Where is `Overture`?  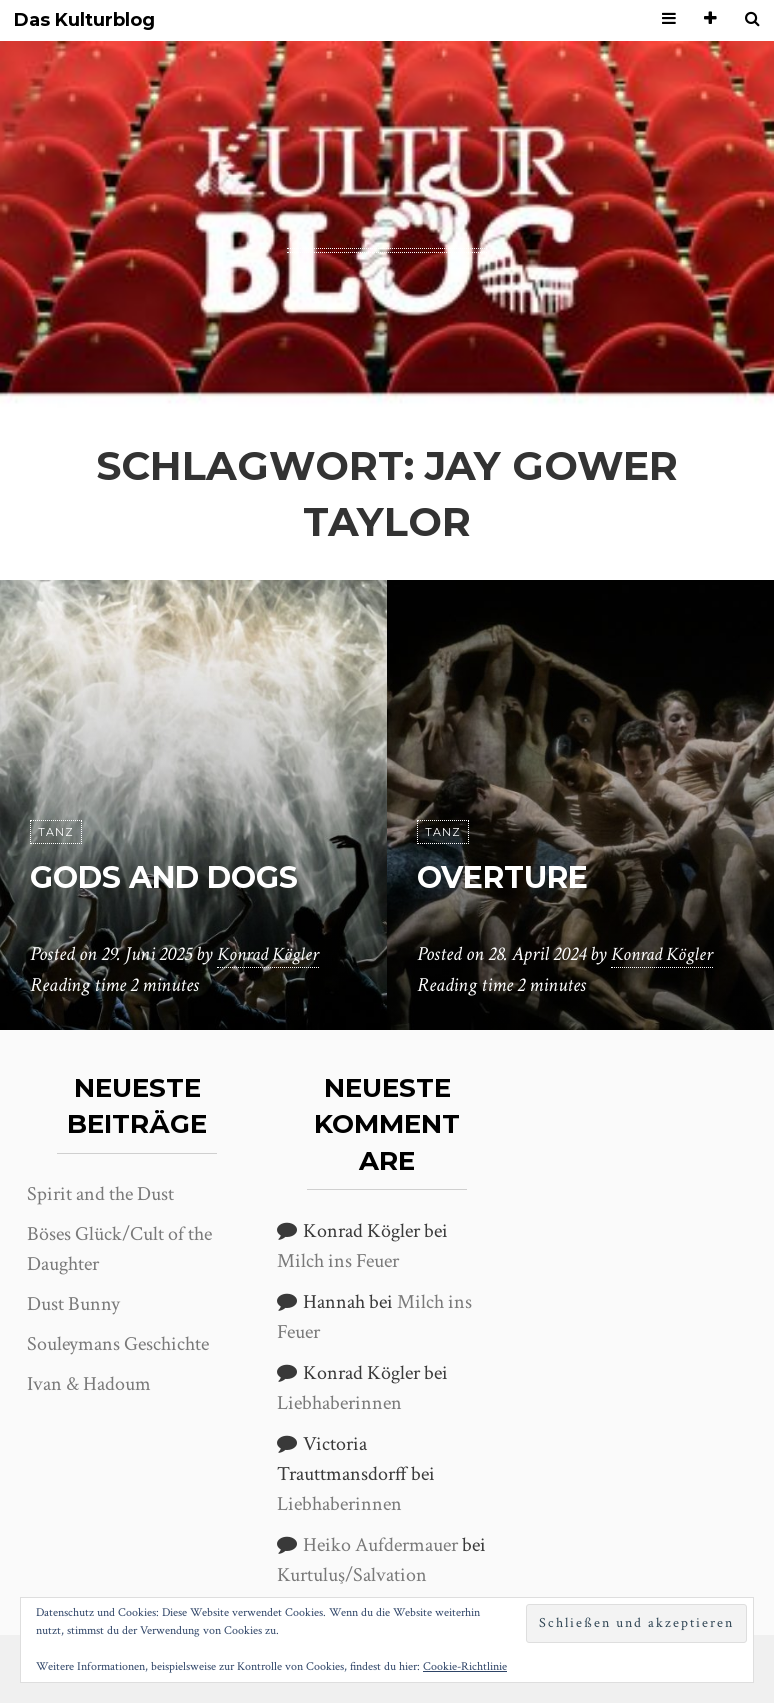
Overture is located at coordinates (511, 876).